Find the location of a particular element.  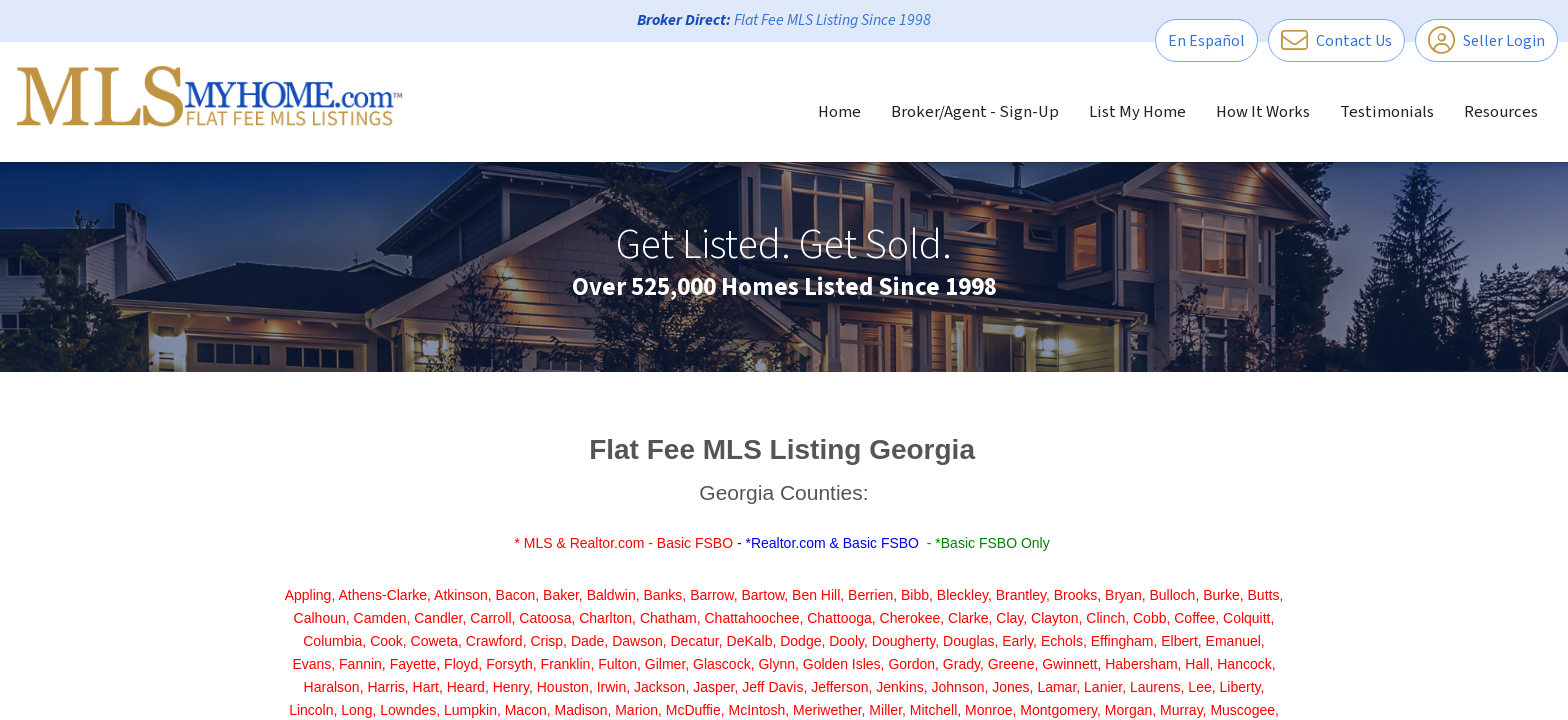

Home is located at coordinates (839, 112).